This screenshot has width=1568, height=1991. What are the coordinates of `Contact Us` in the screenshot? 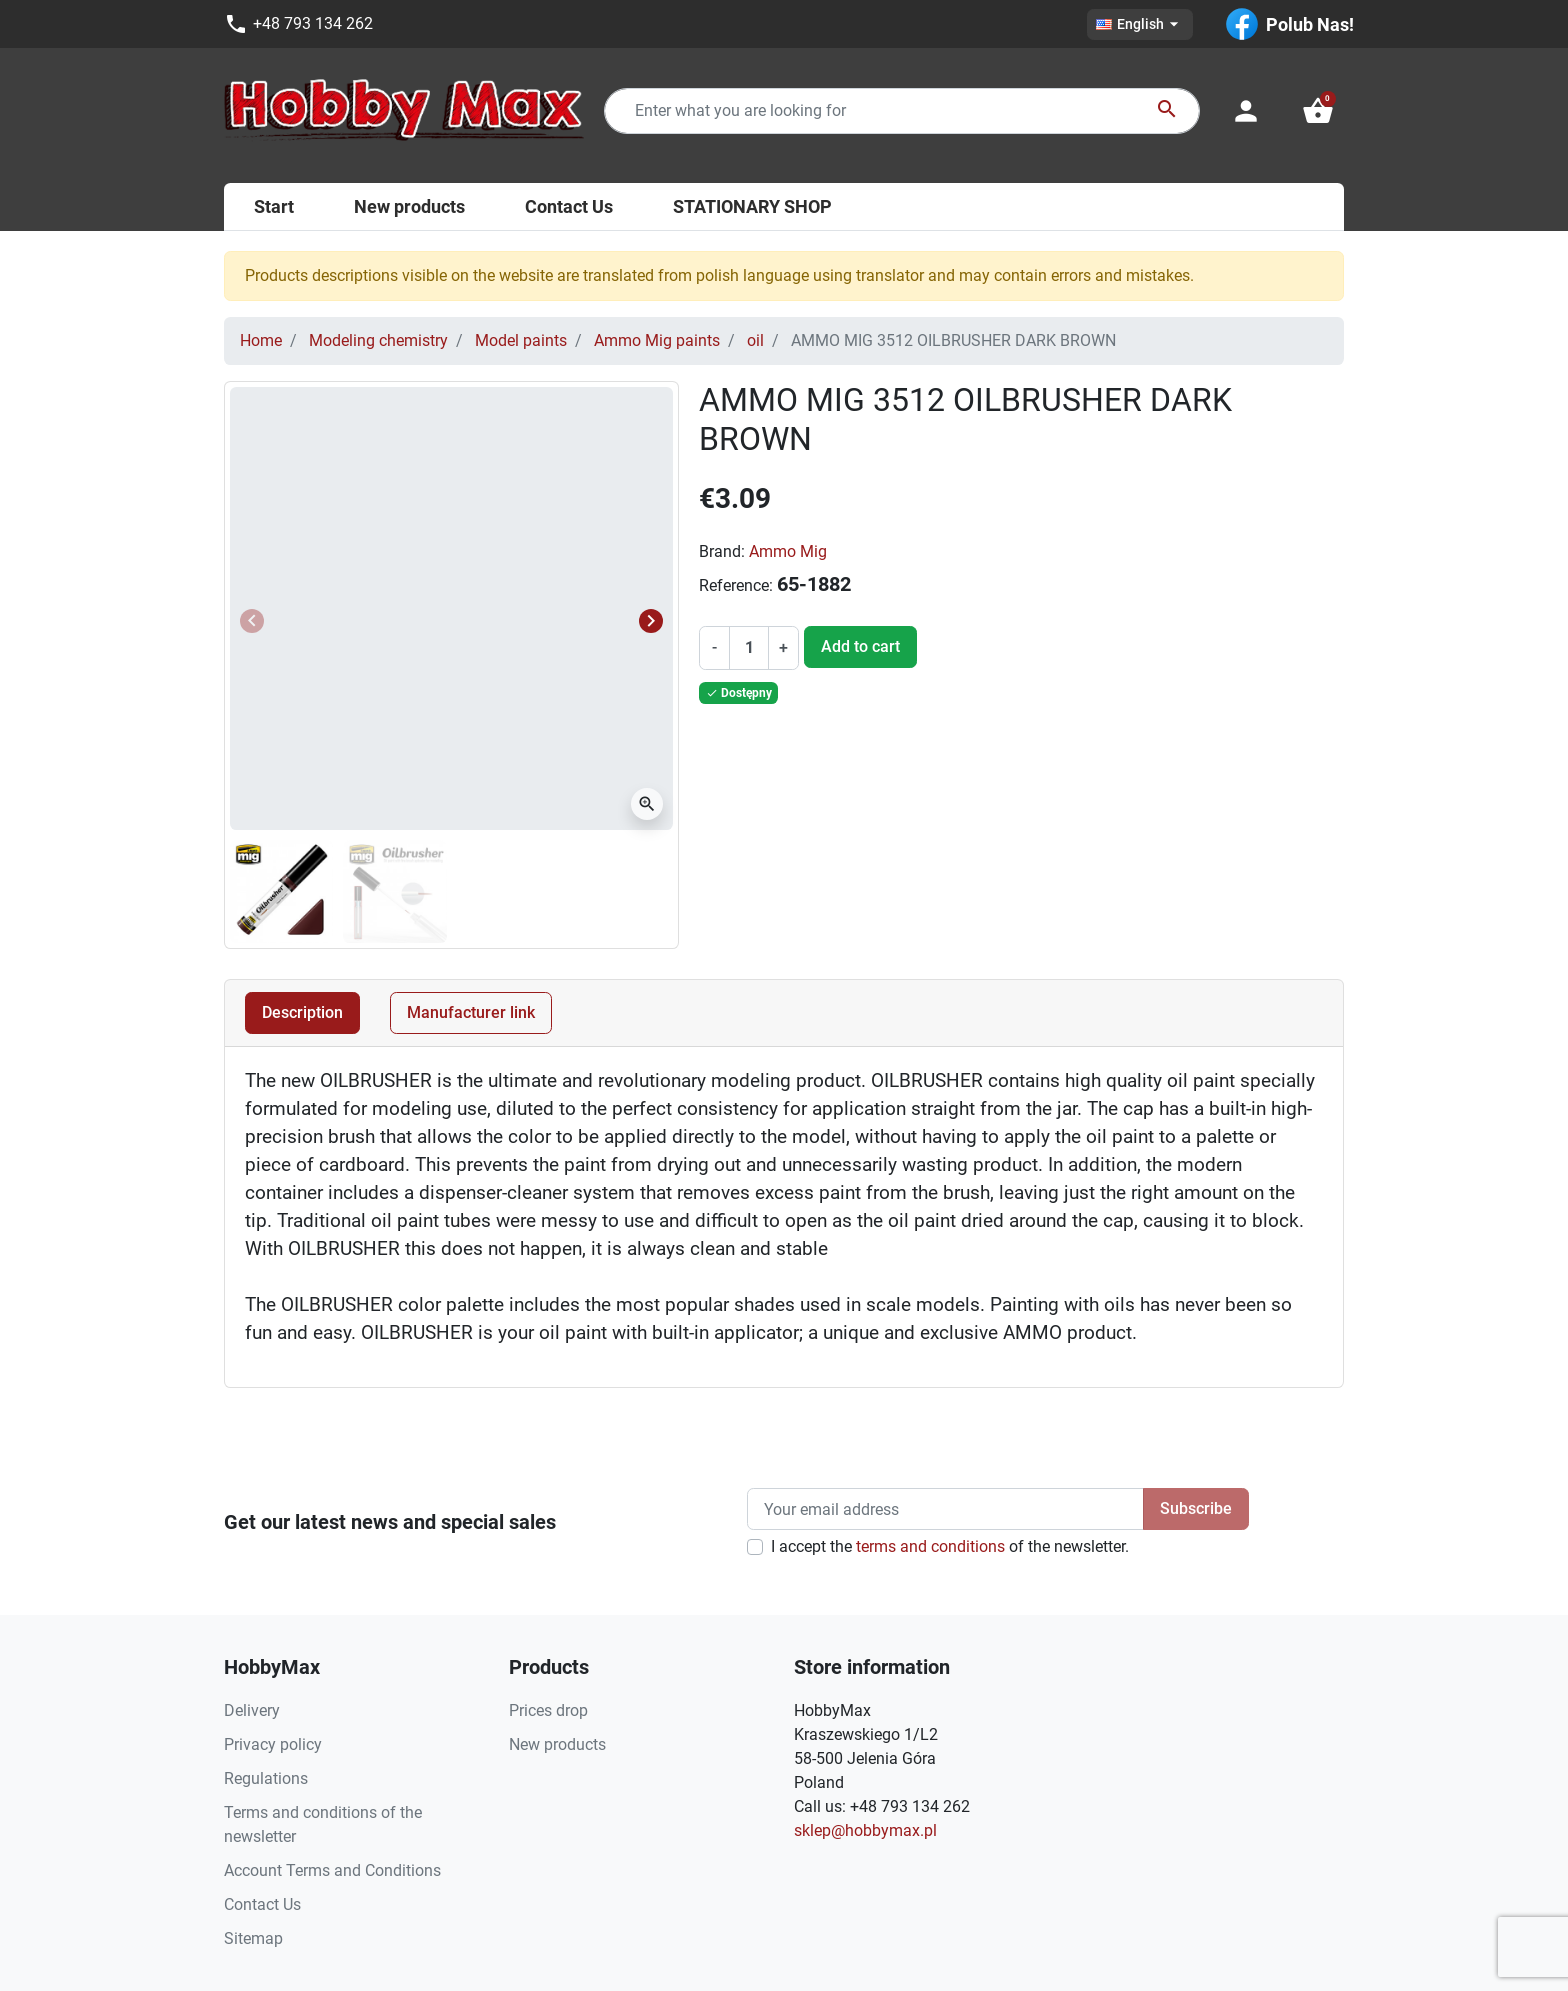 It's located at (262, 1904).